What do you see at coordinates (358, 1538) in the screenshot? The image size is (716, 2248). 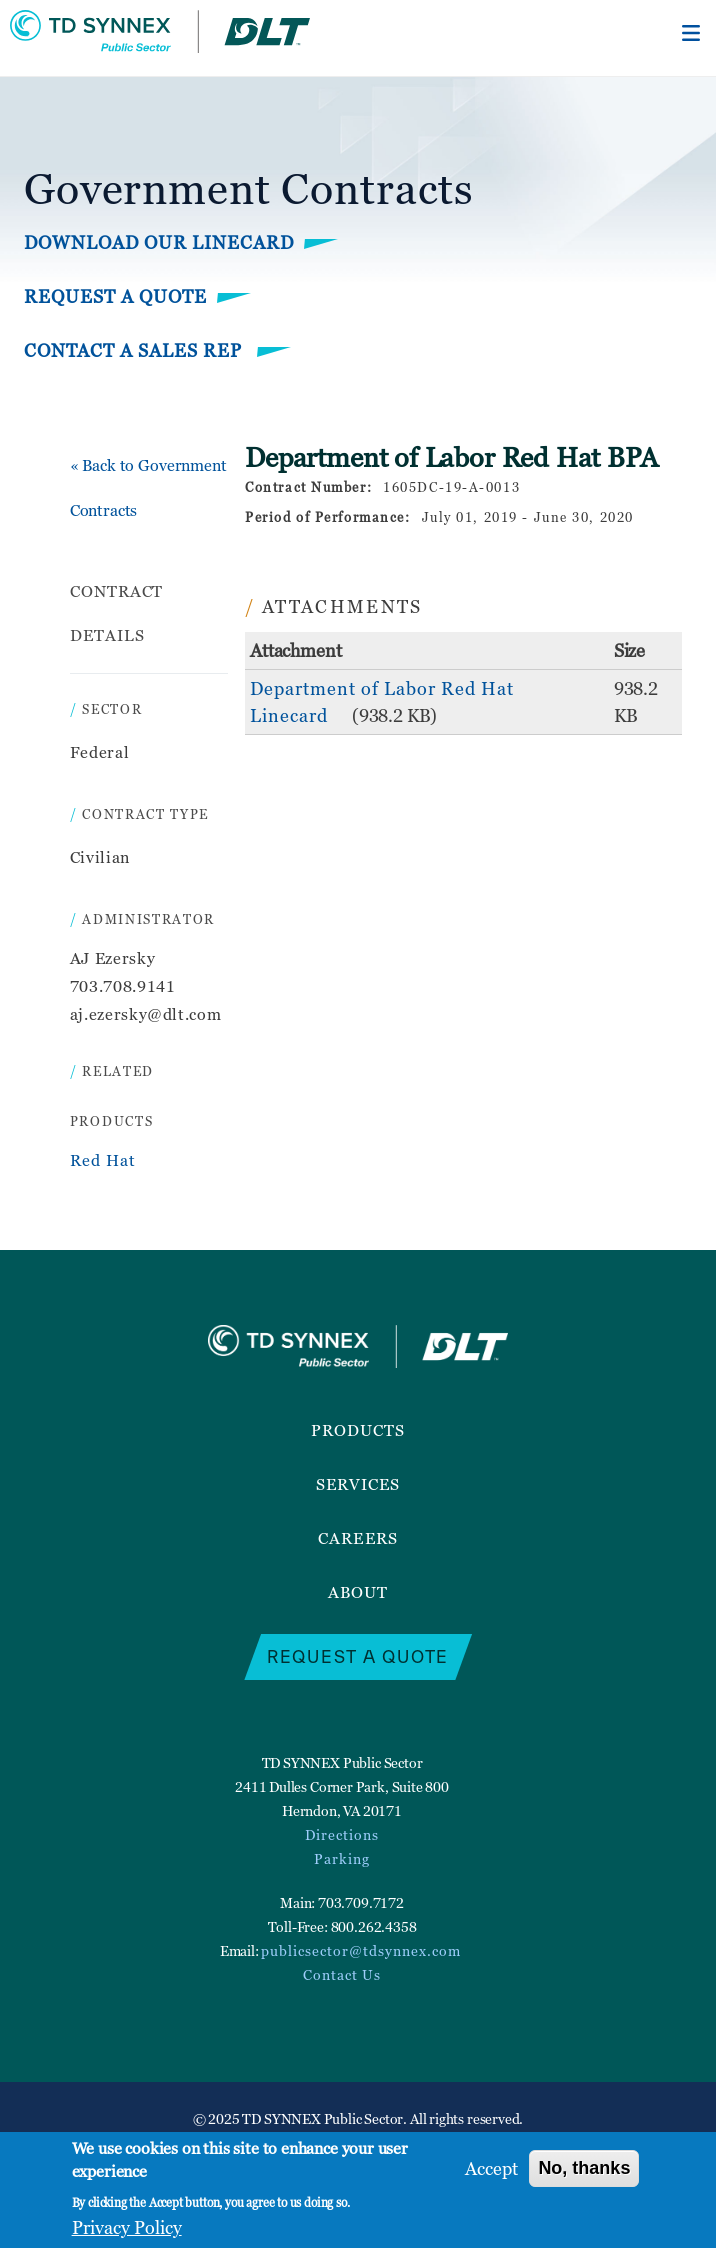 I see `Careers` at bounding box center [358, 1538].